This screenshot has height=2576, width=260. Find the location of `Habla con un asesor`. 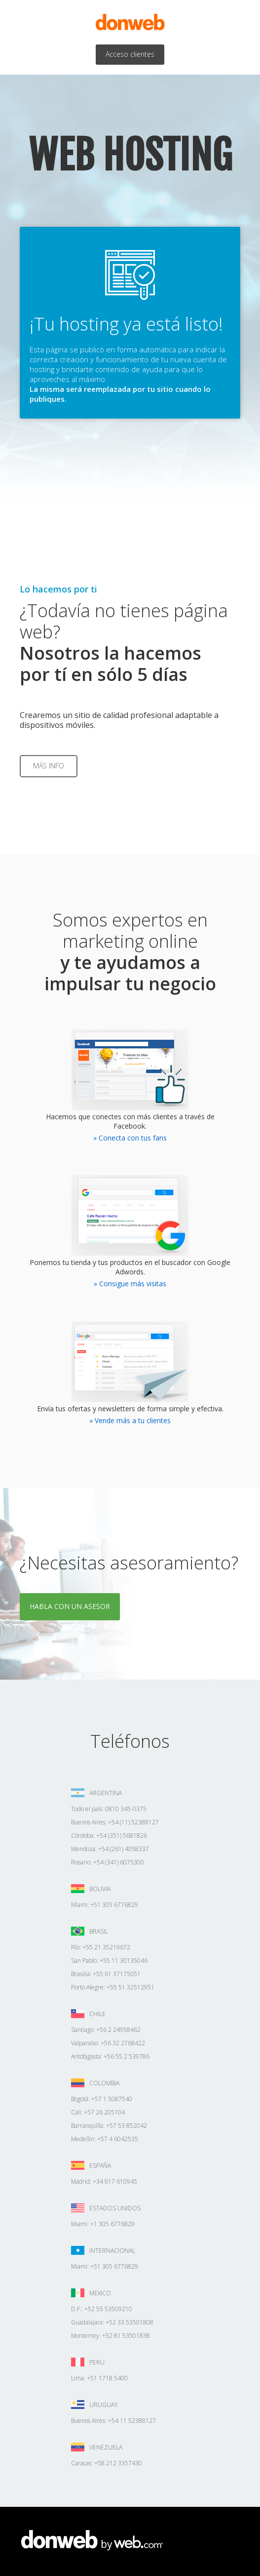

Habla con un asesor is located at coordinates (70, 1606).